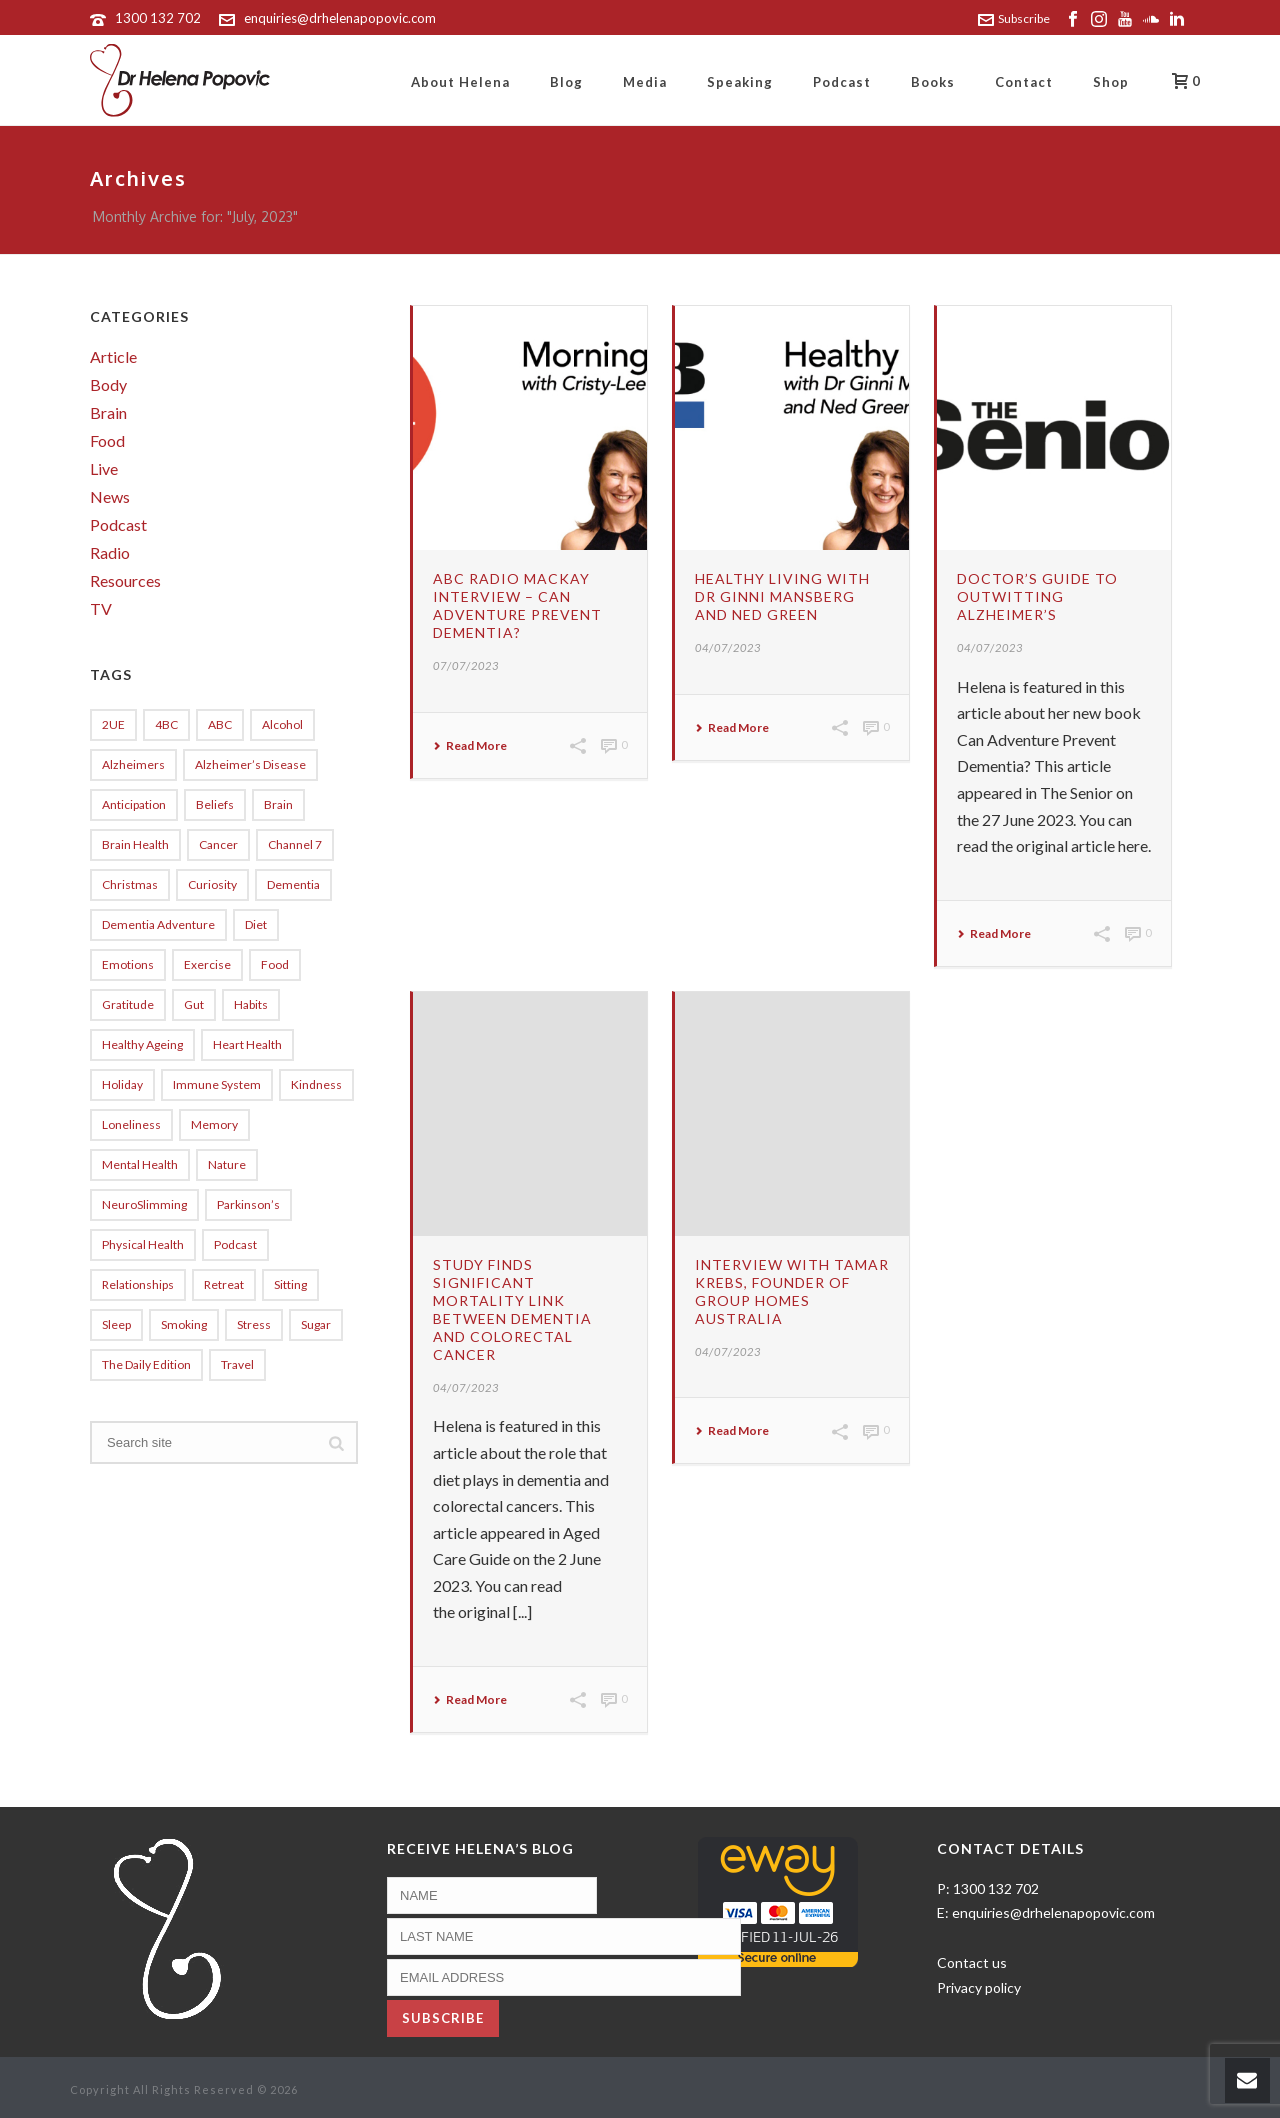  What do you see at coordinates (143, 1244) in the screenshot?
I see `physical health [physical health (5 items)]` at bounding box center [143, 1244].